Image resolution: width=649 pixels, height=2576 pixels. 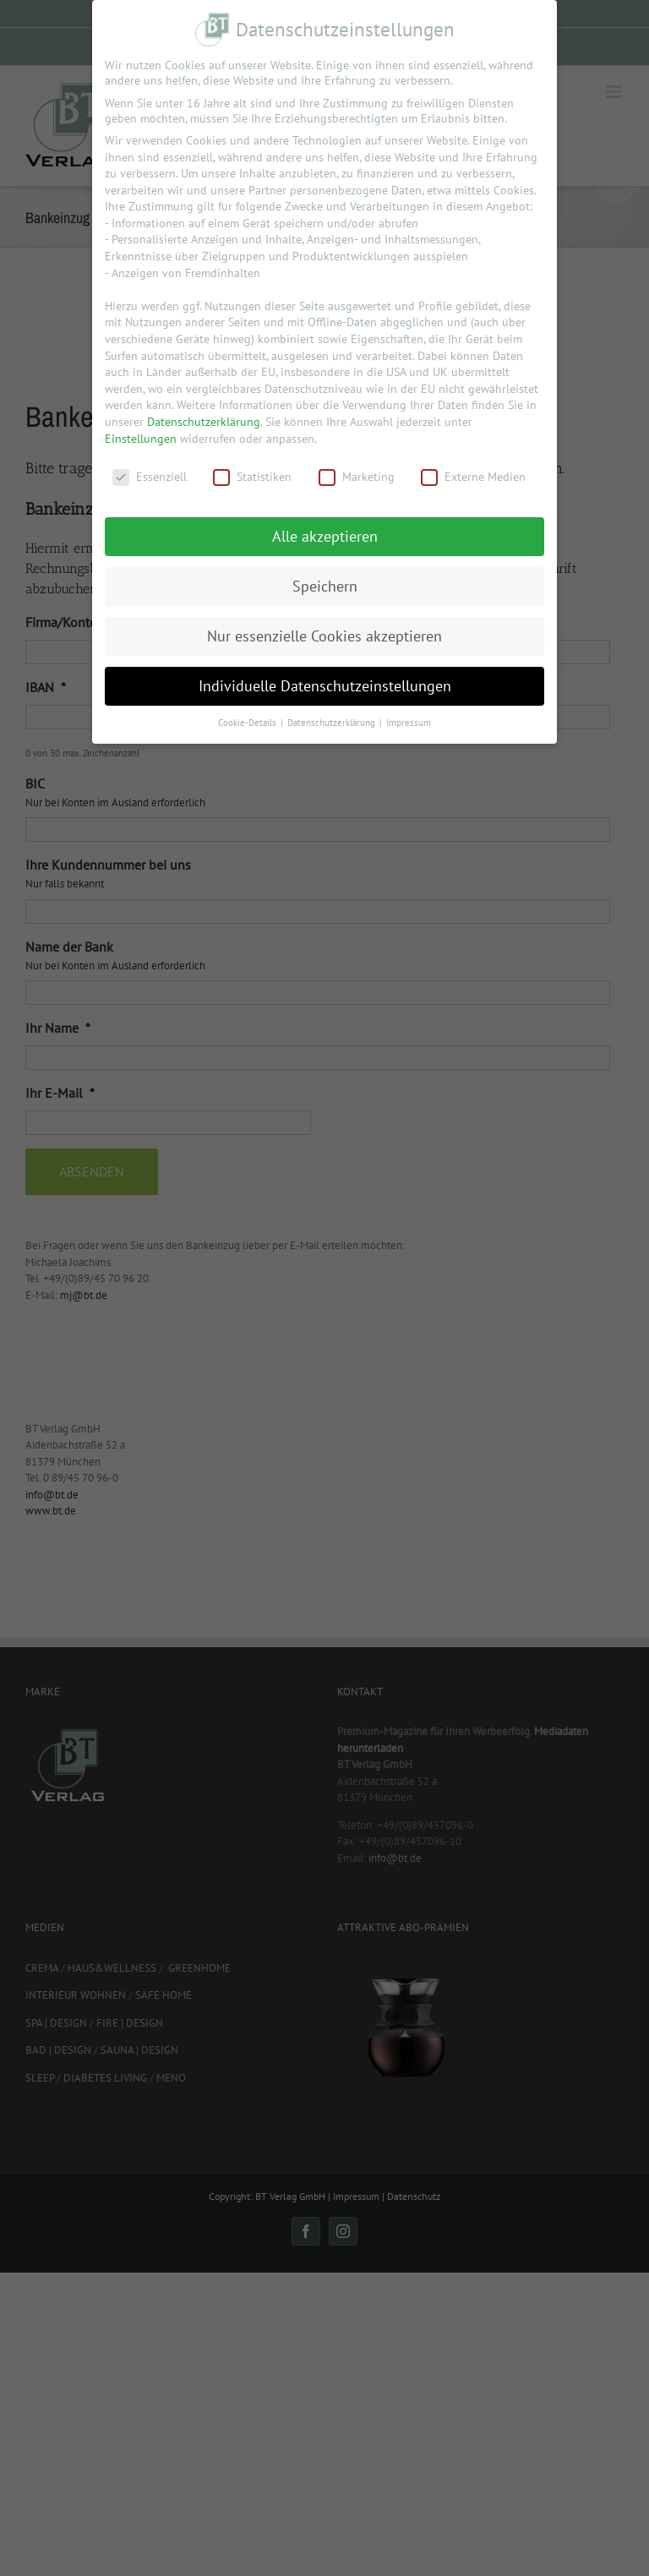 What do you see at coordinates (408, 723) in the screenshot?
I see `Impressum [button]` at bounding box center [408, 723].